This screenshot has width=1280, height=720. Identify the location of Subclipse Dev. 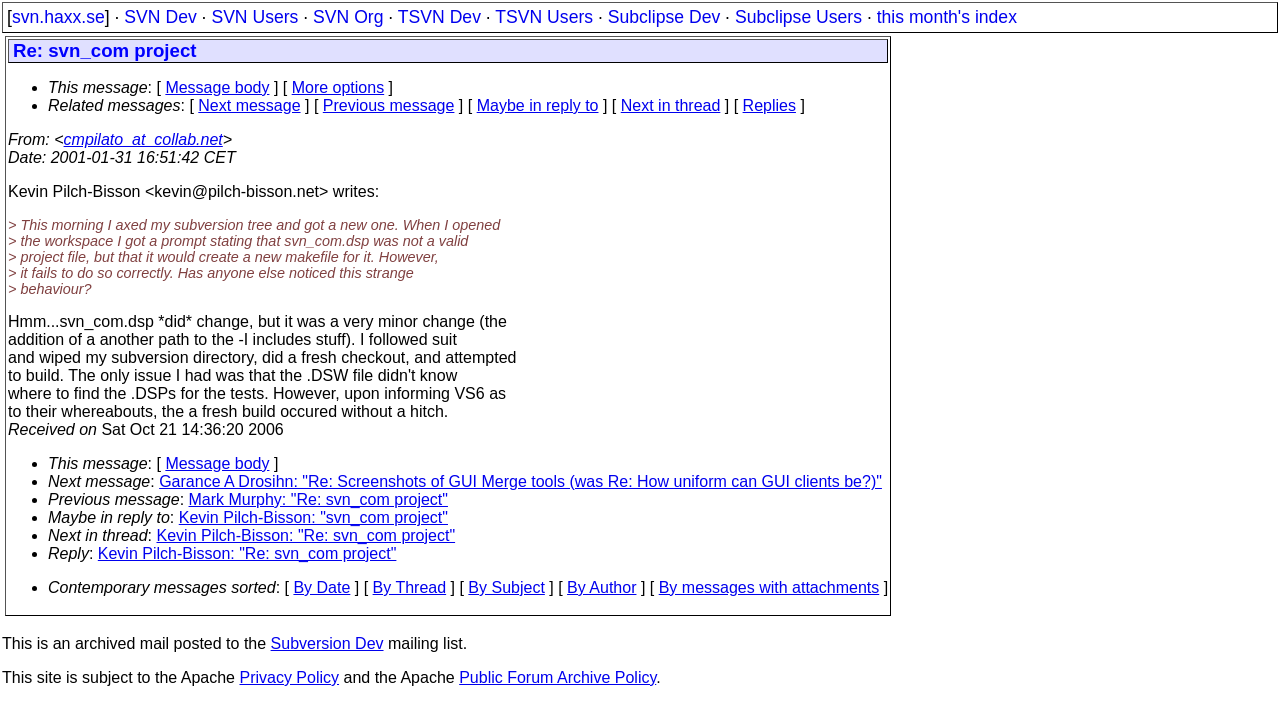
(664, 17).